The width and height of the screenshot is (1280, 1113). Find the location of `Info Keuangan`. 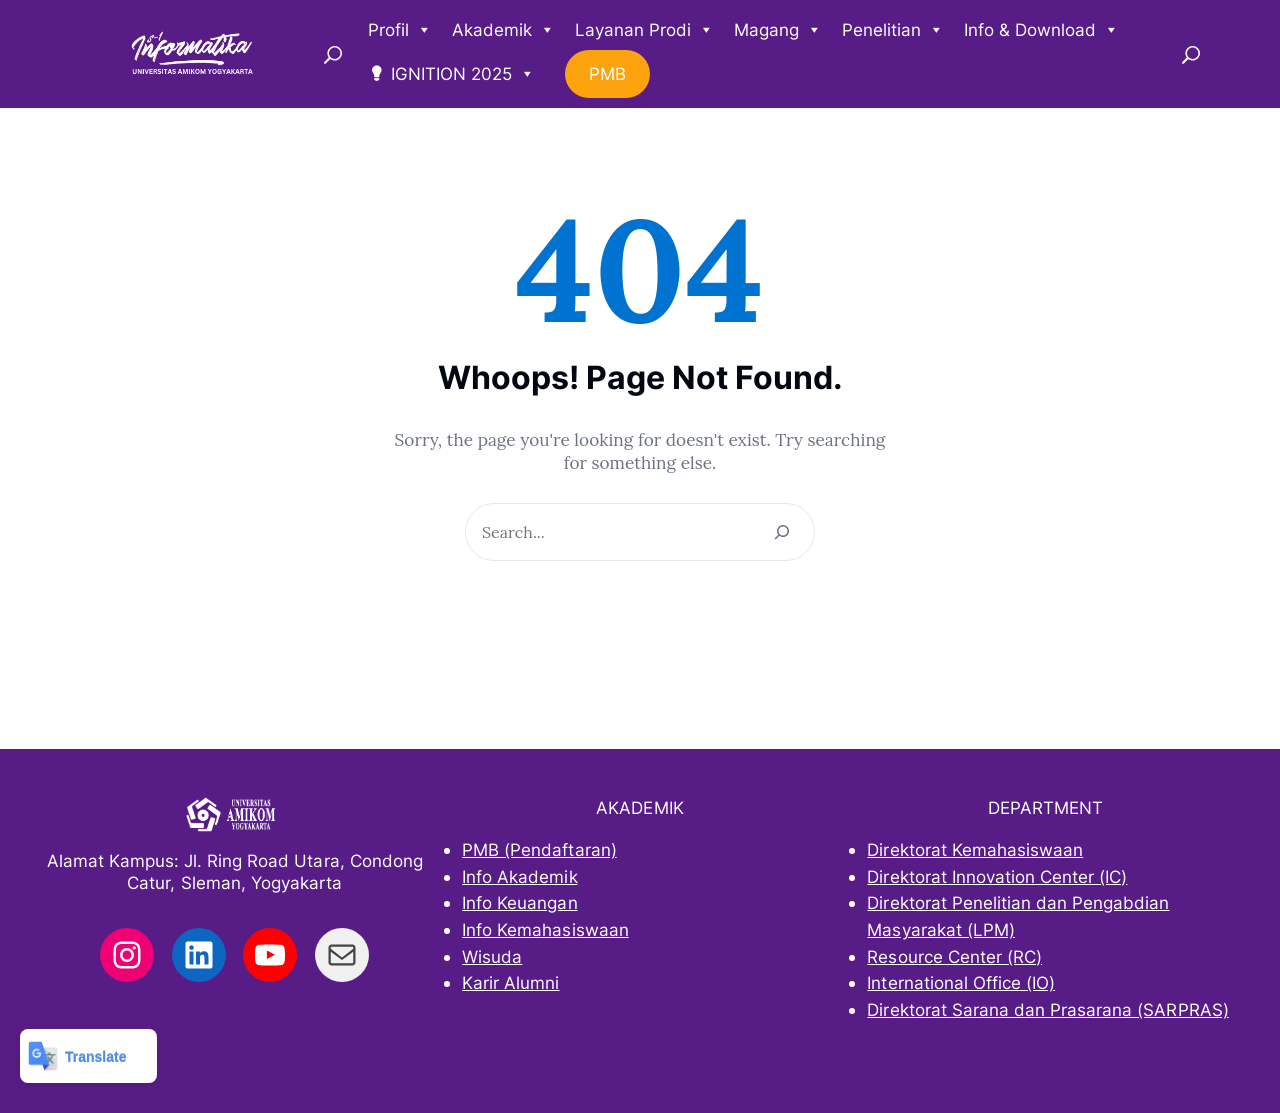

Info Keuangan is located at coordinates (519, 902).